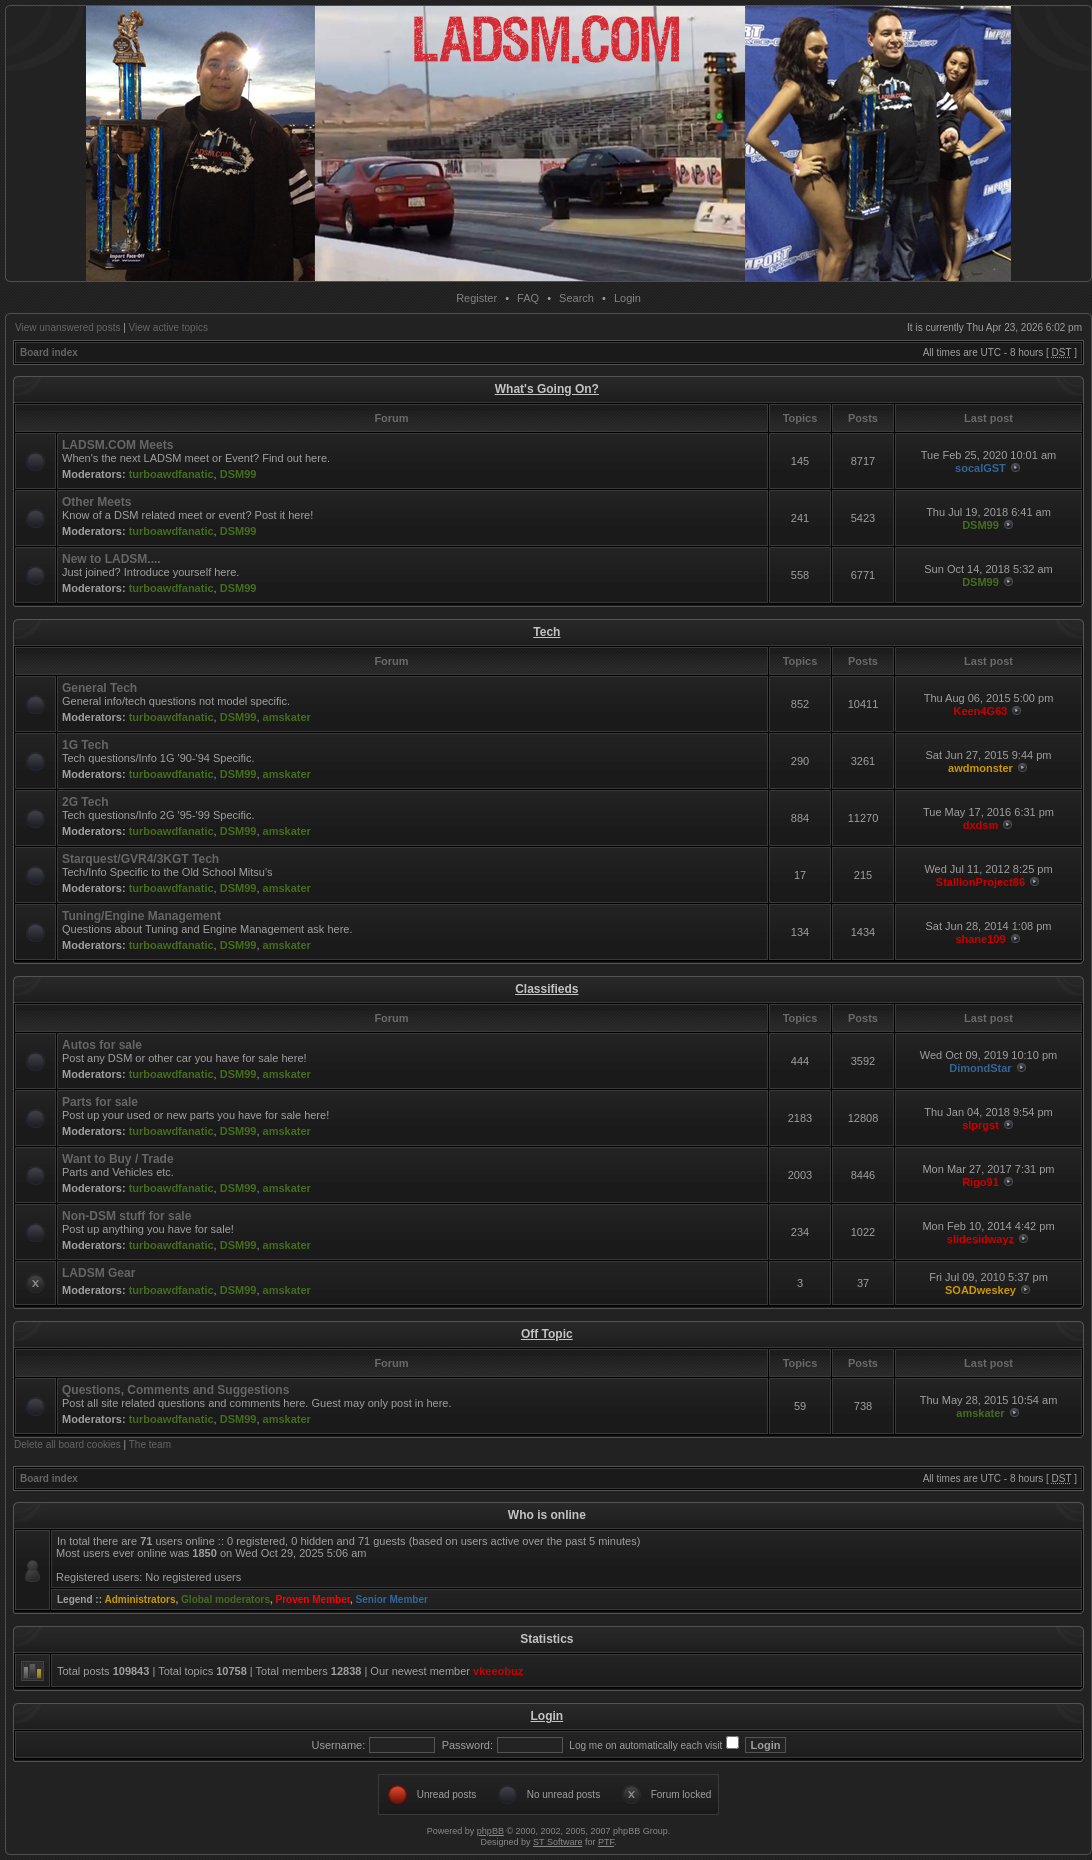 This screenshot has width=1092, height=1860. I want to click on Classifieds, so click(546, 989).